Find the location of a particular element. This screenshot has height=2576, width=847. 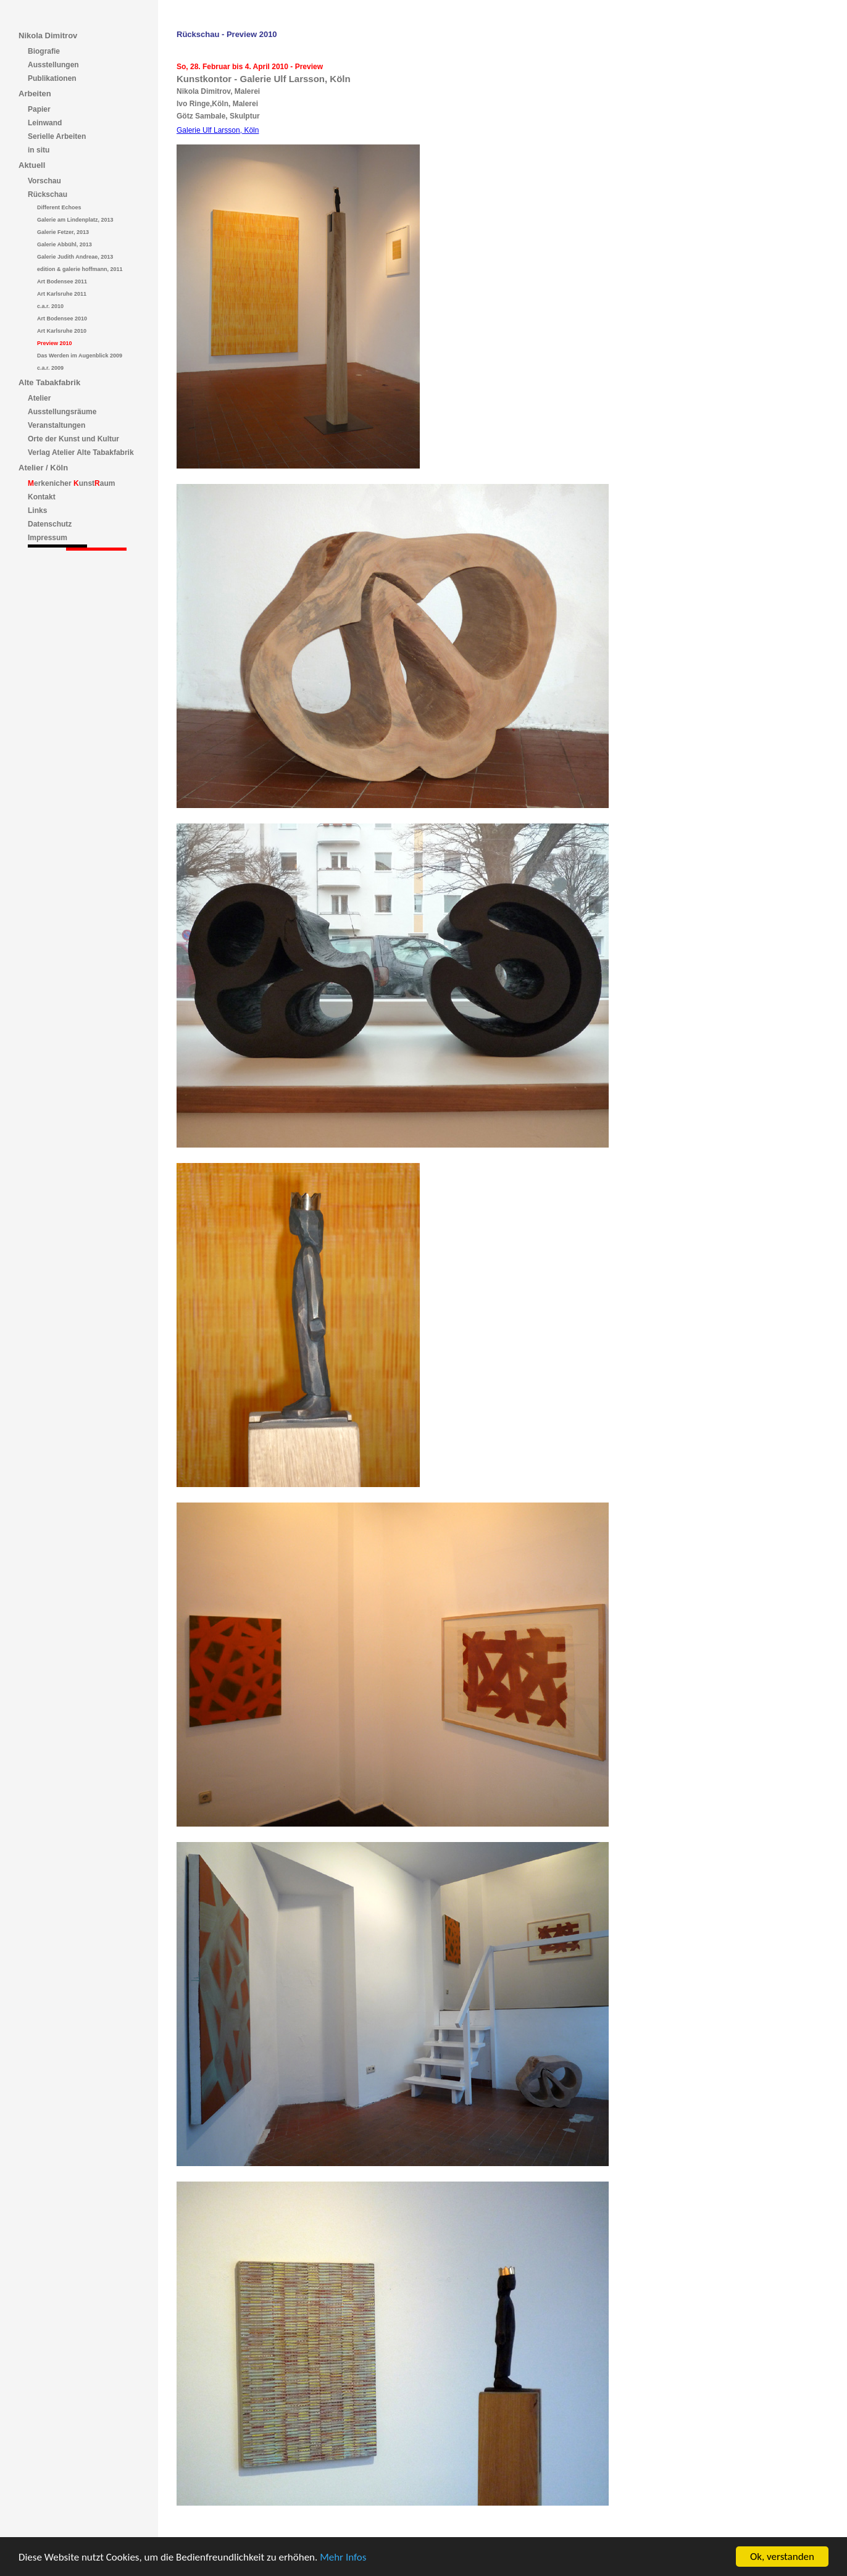

Orte der Kunst und Kultur is located at coordinates (73, 439).